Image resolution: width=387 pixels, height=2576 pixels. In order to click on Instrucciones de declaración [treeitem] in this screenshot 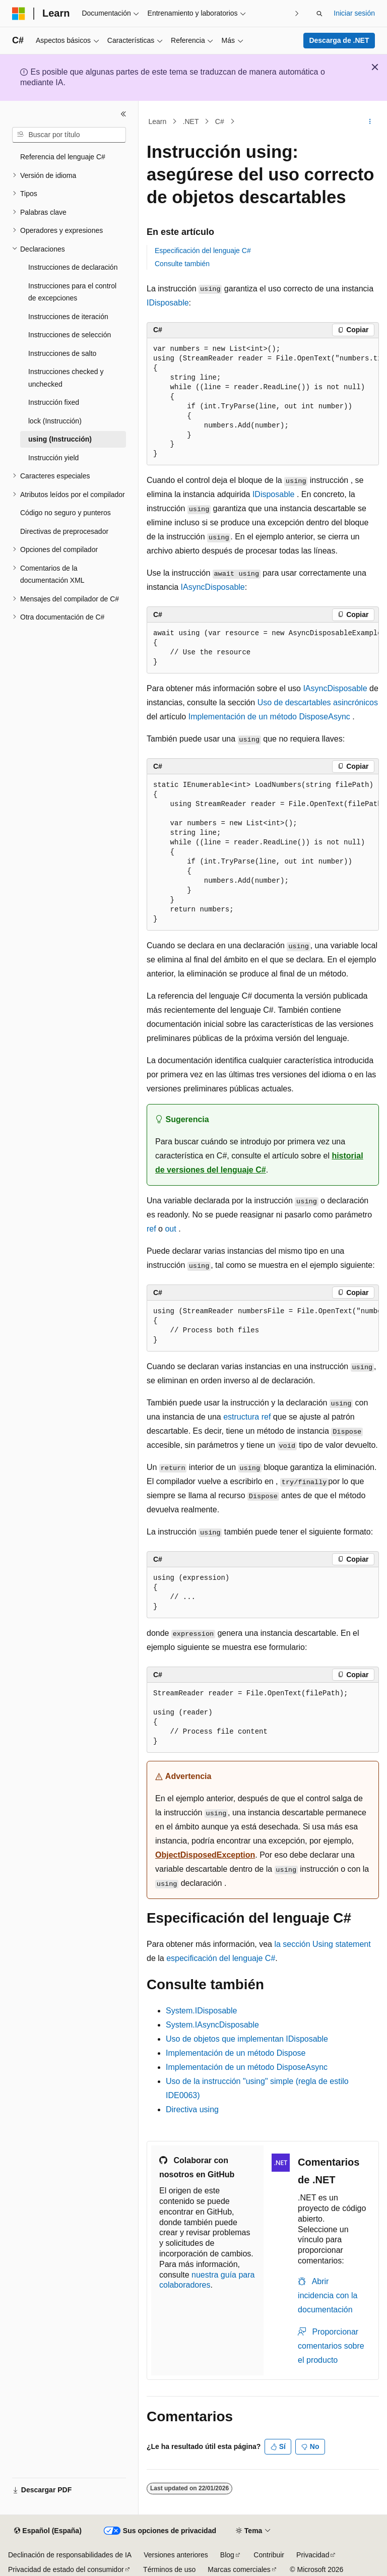, I will do `click(72, 267)`.